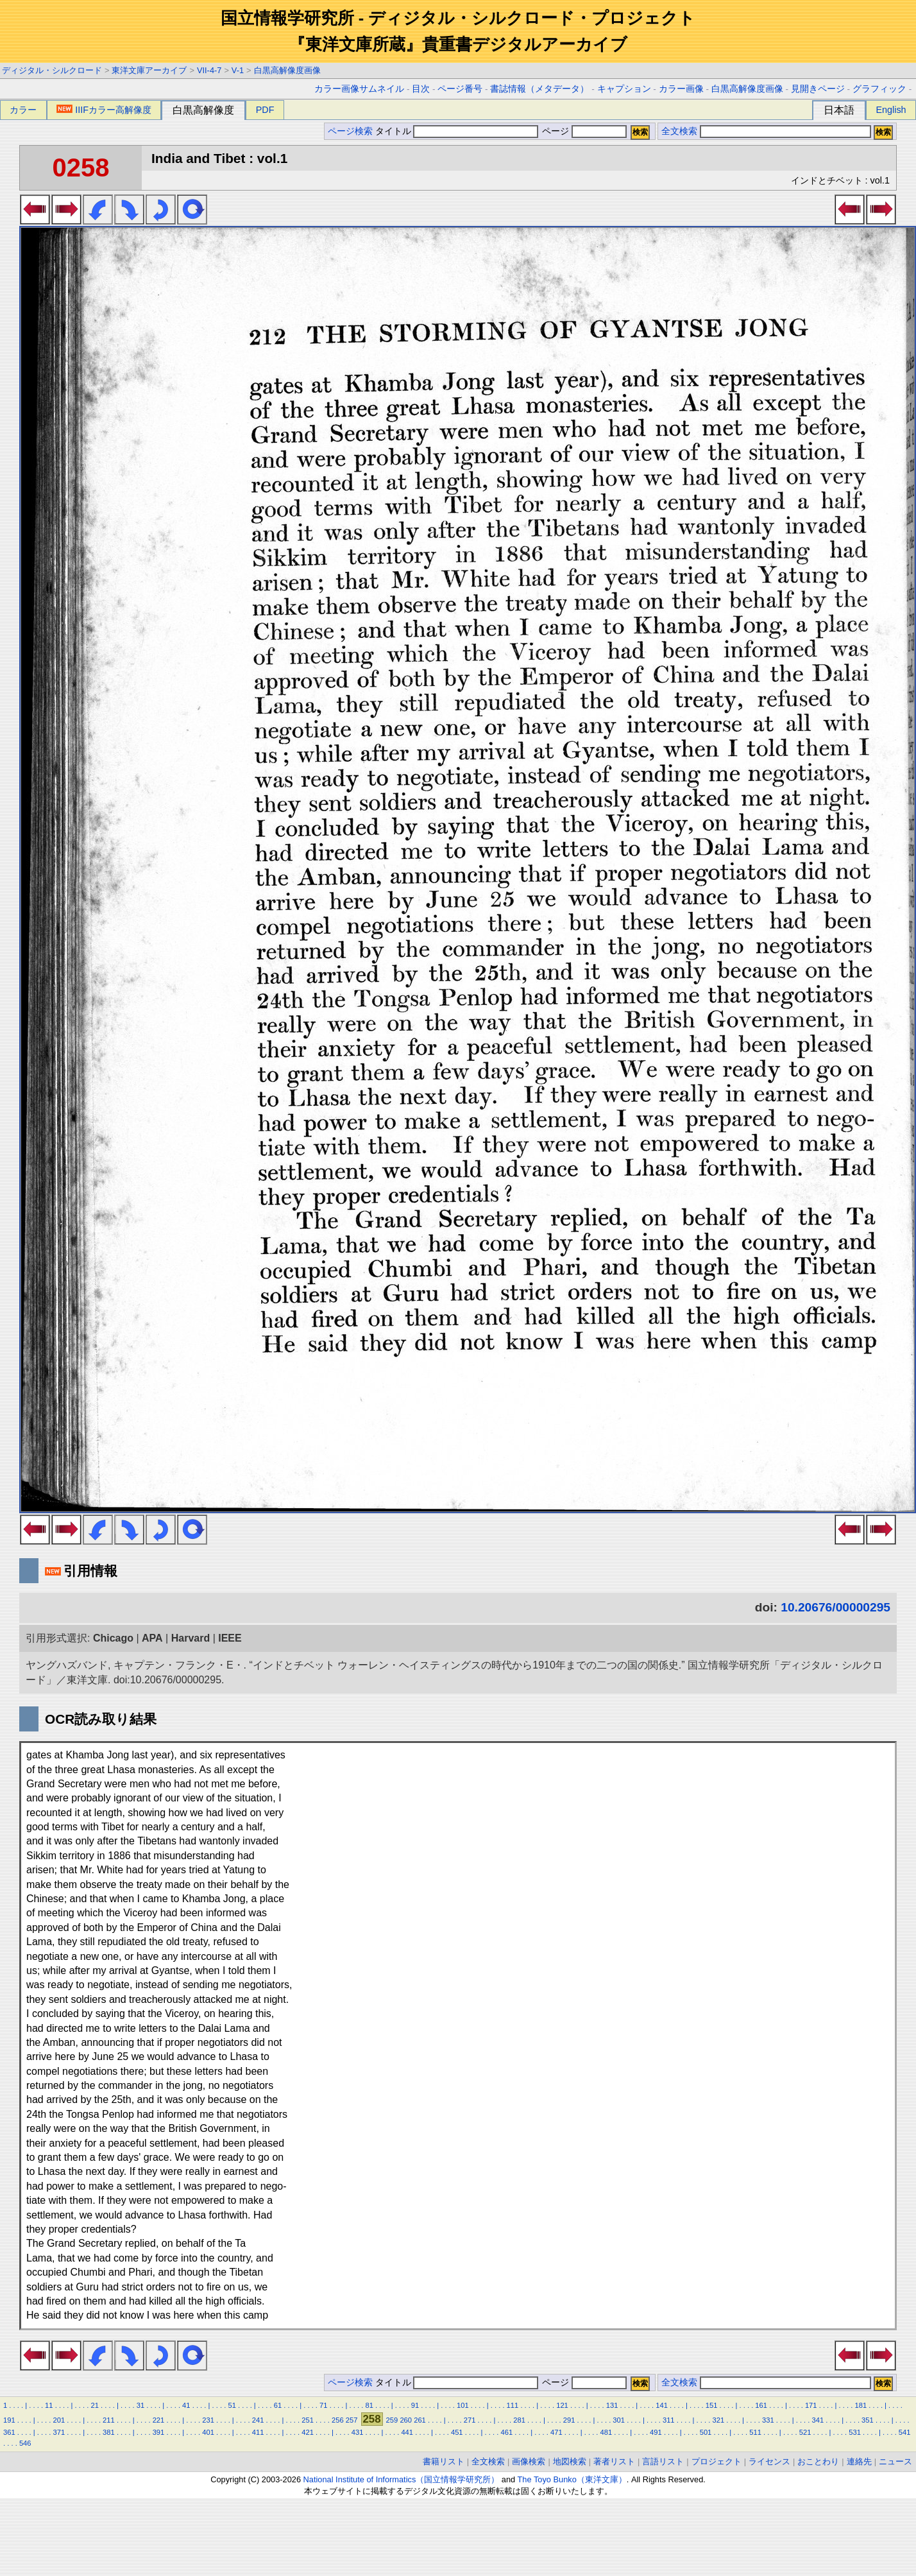 The width and height of the screenshot is (916, 2576). What do you see at coordinates (208, 2432) in the screenshot?
I see `401` at bounding box center [208, 2432].